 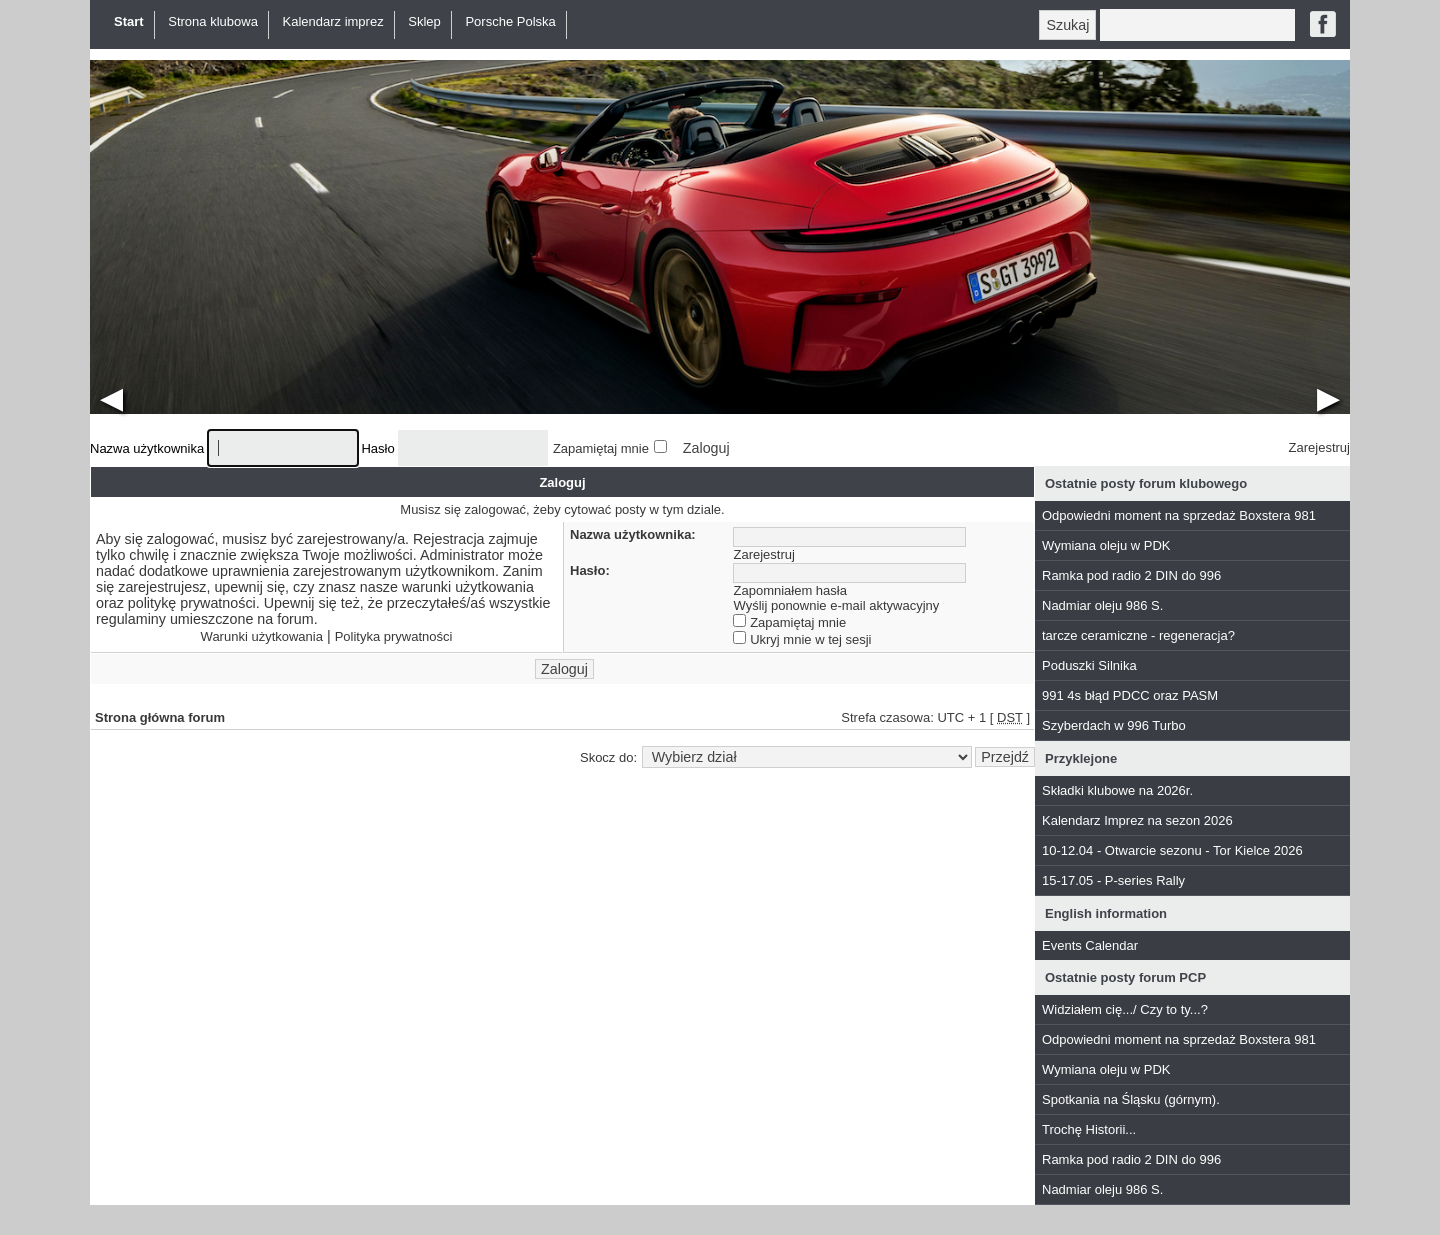 I want to click on Kalendarz Imprez na sezon 2026, so click(x=1137, y=820).